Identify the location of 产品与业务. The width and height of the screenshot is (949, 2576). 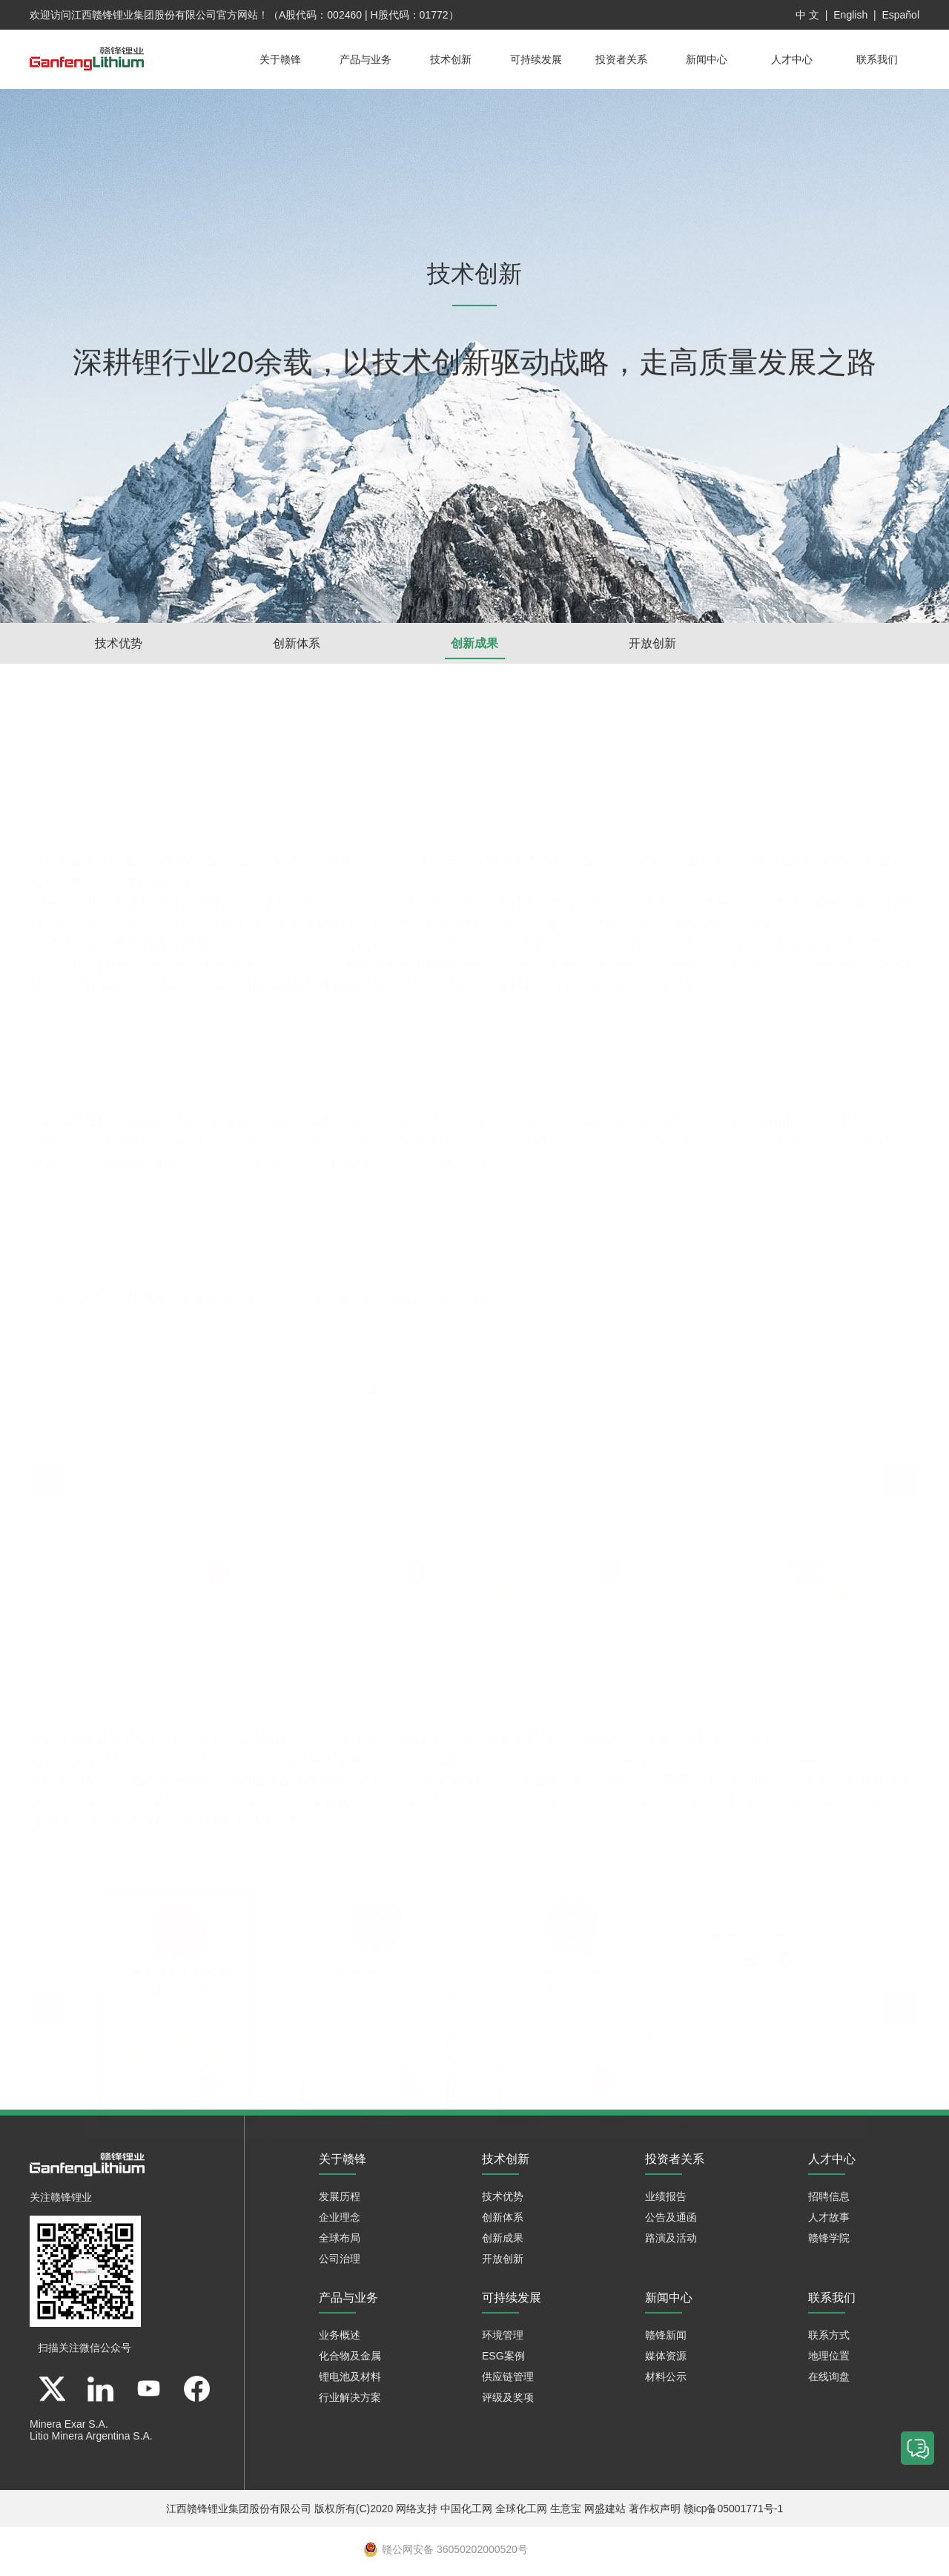
(365, 59).